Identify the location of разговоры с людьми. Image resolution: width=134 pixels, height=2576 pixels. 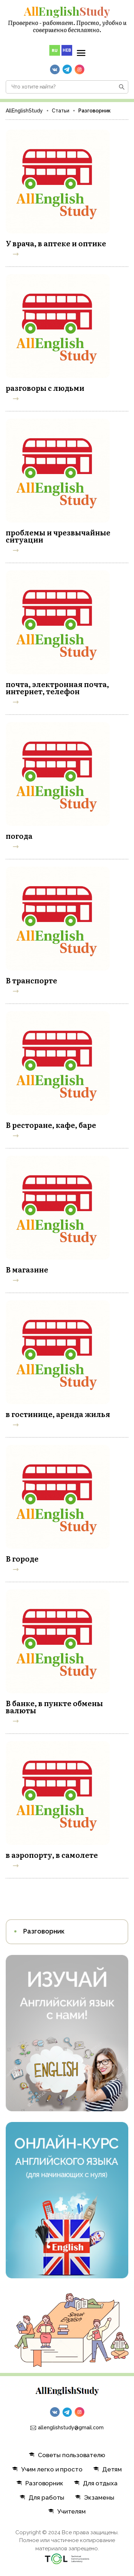
(45, 387).